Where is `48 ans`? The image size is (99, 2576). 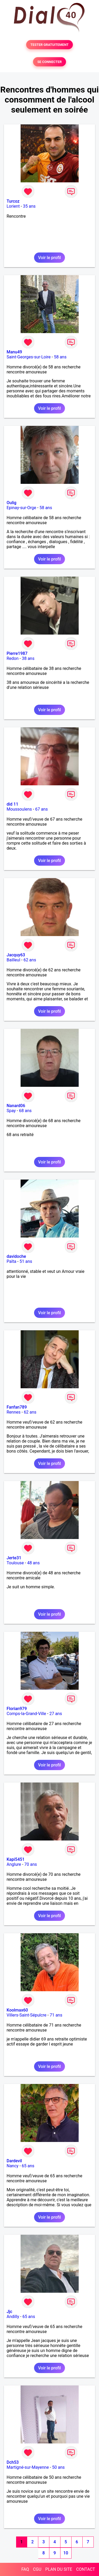 48 ans is located at coordinates (33, 1562).